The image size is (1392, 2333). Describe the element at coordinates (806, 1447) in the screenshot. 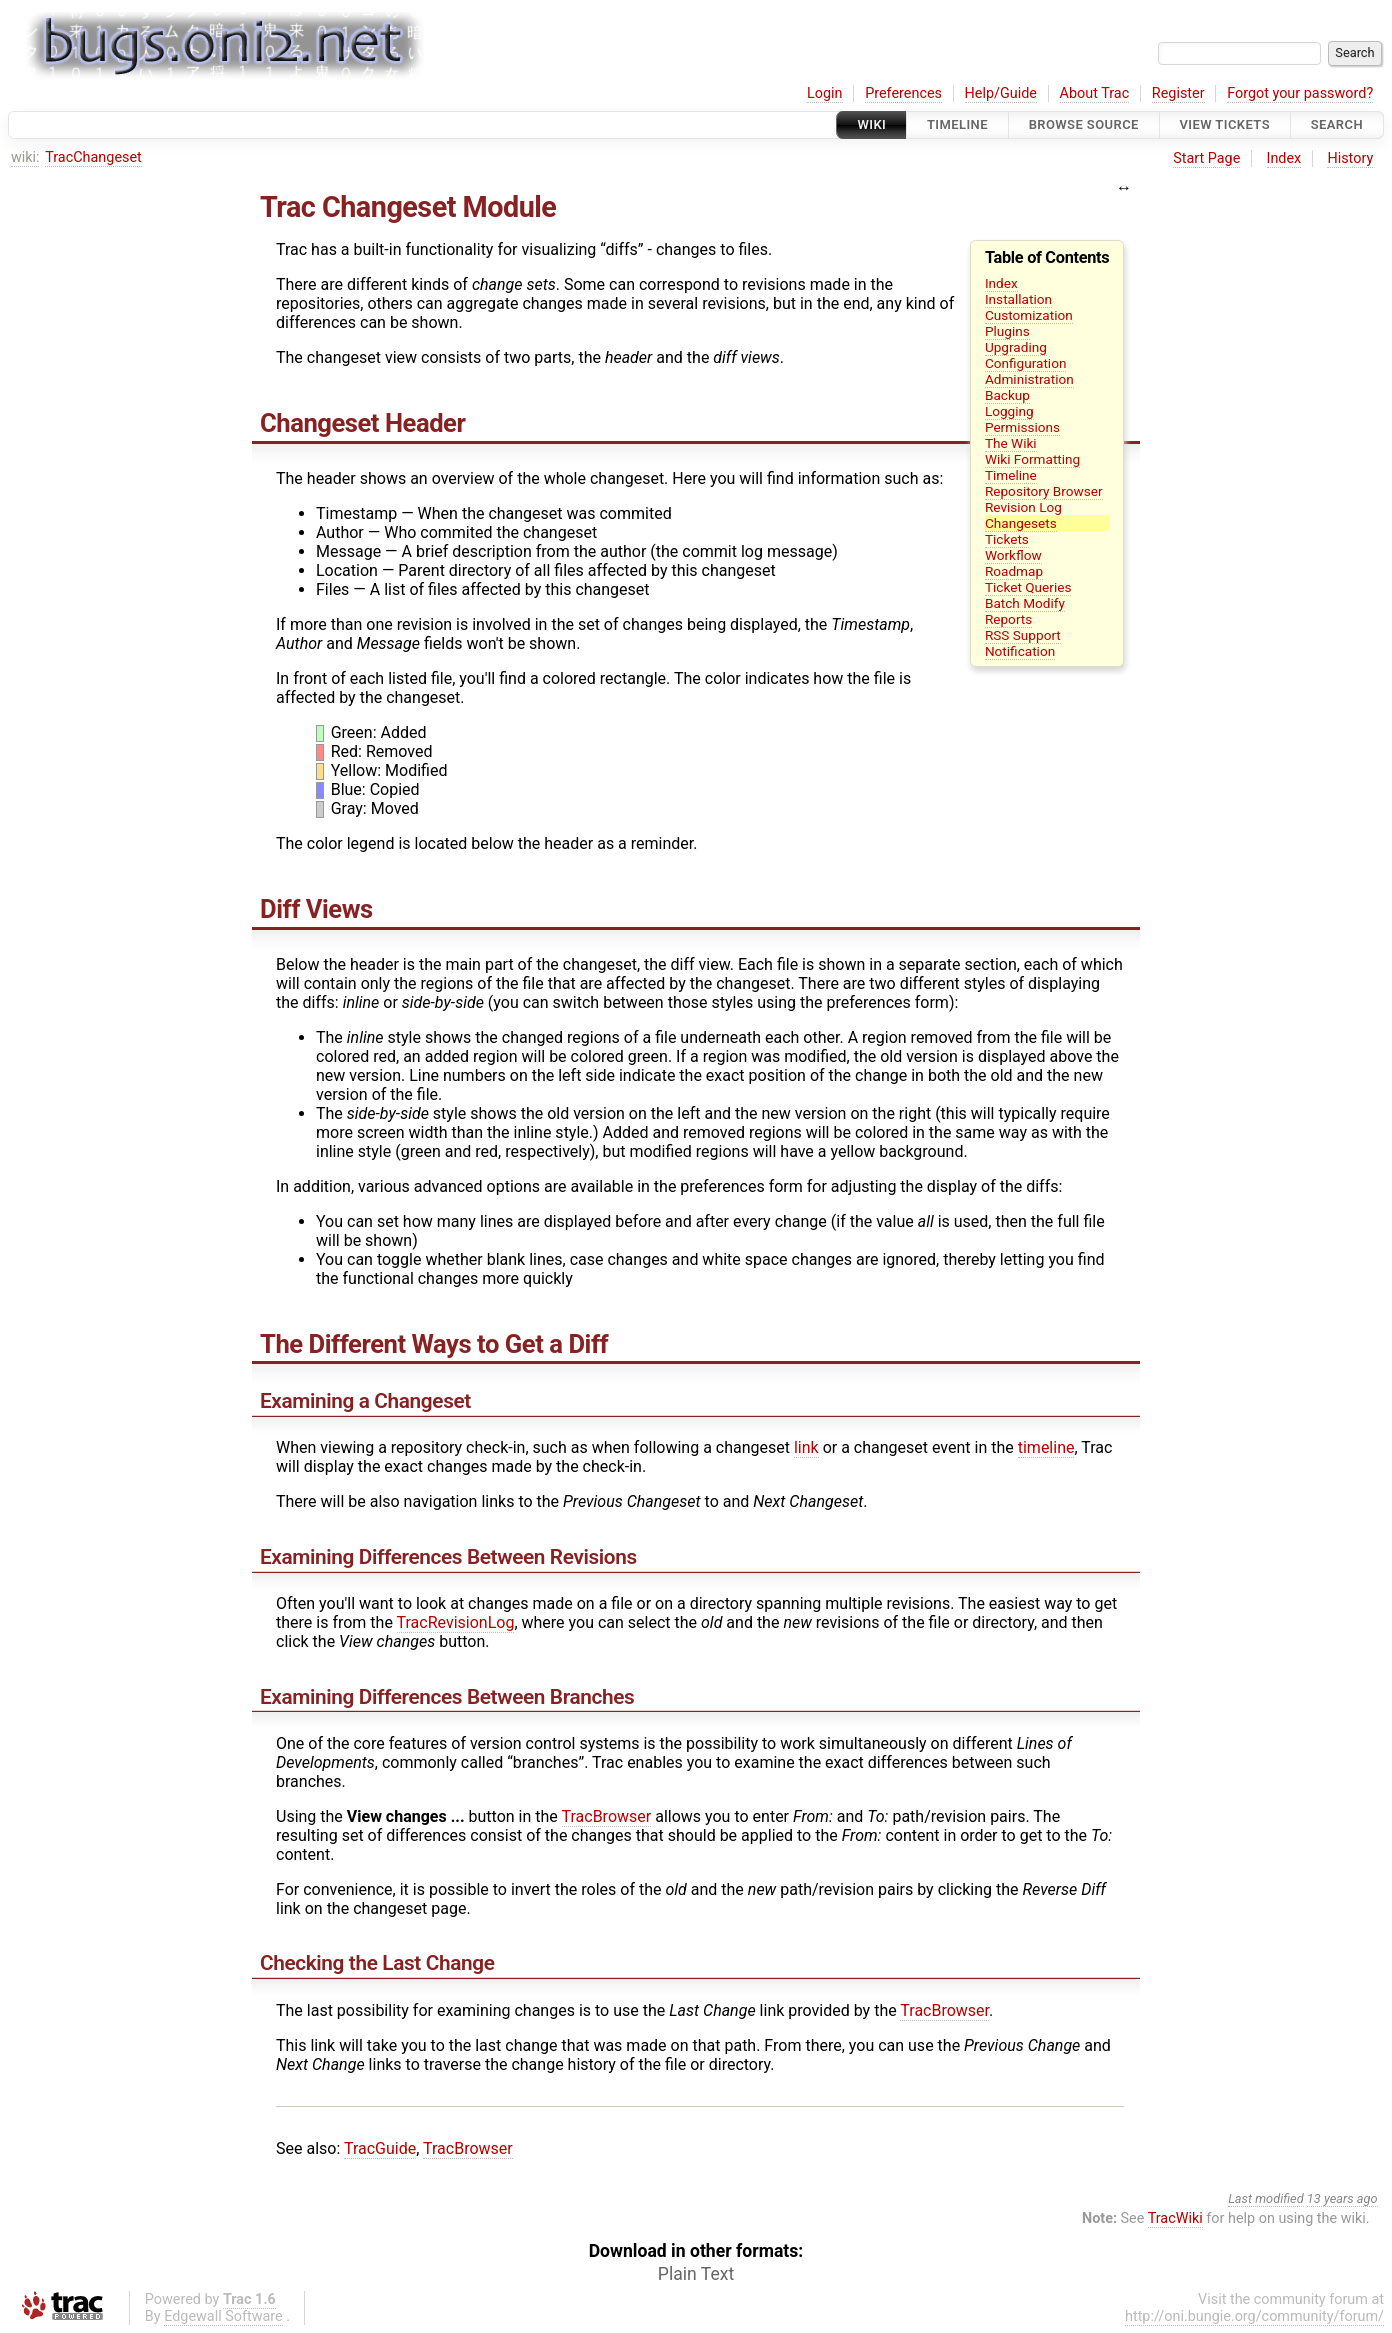

I see `link` at that location.